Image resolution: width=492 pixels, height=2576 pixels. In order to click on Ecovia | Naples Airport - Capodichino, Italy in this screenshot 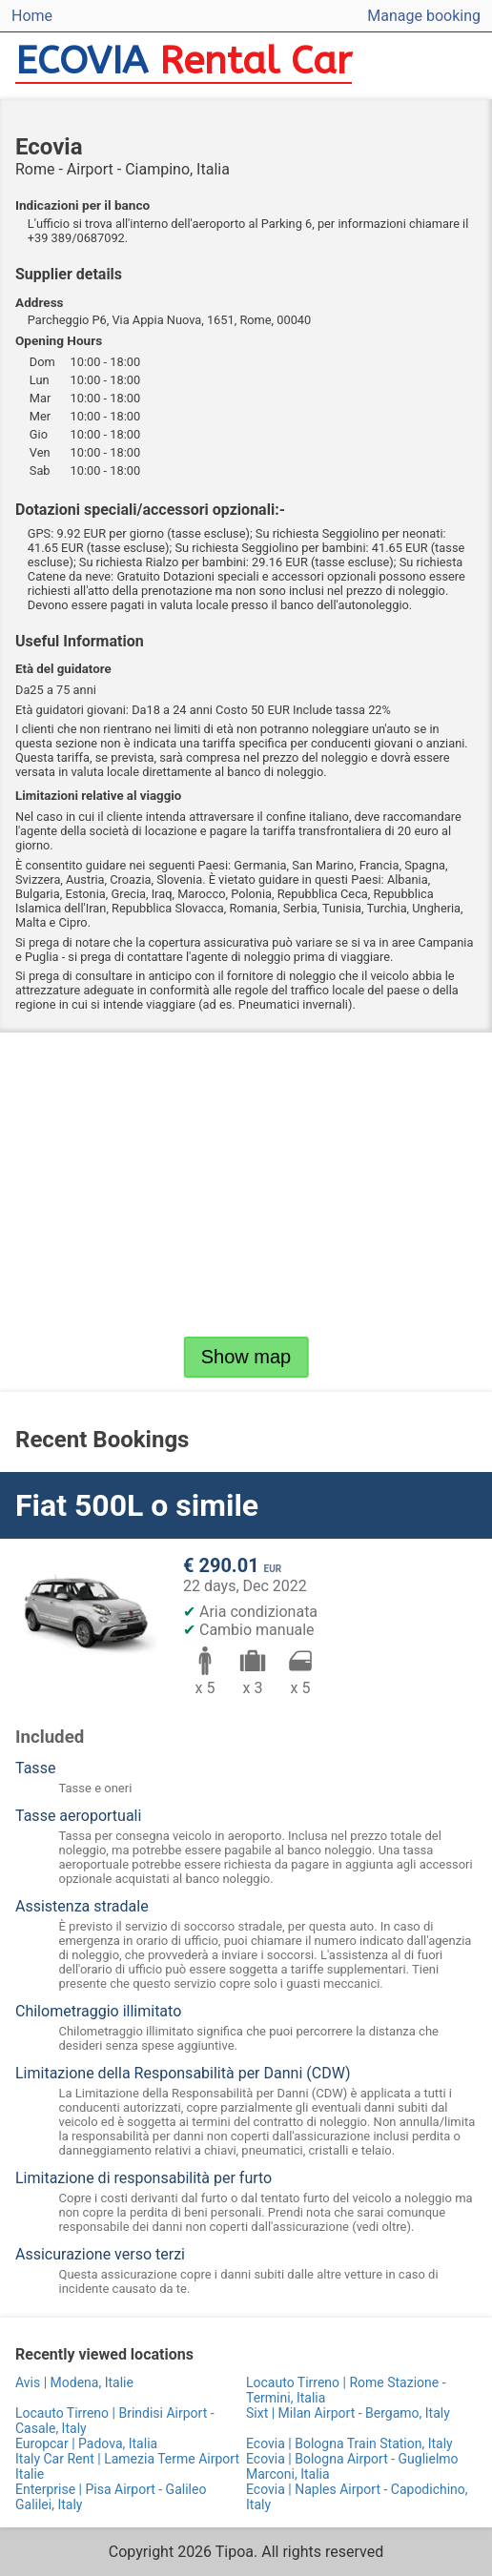, I will do `click(357, 2497)`.